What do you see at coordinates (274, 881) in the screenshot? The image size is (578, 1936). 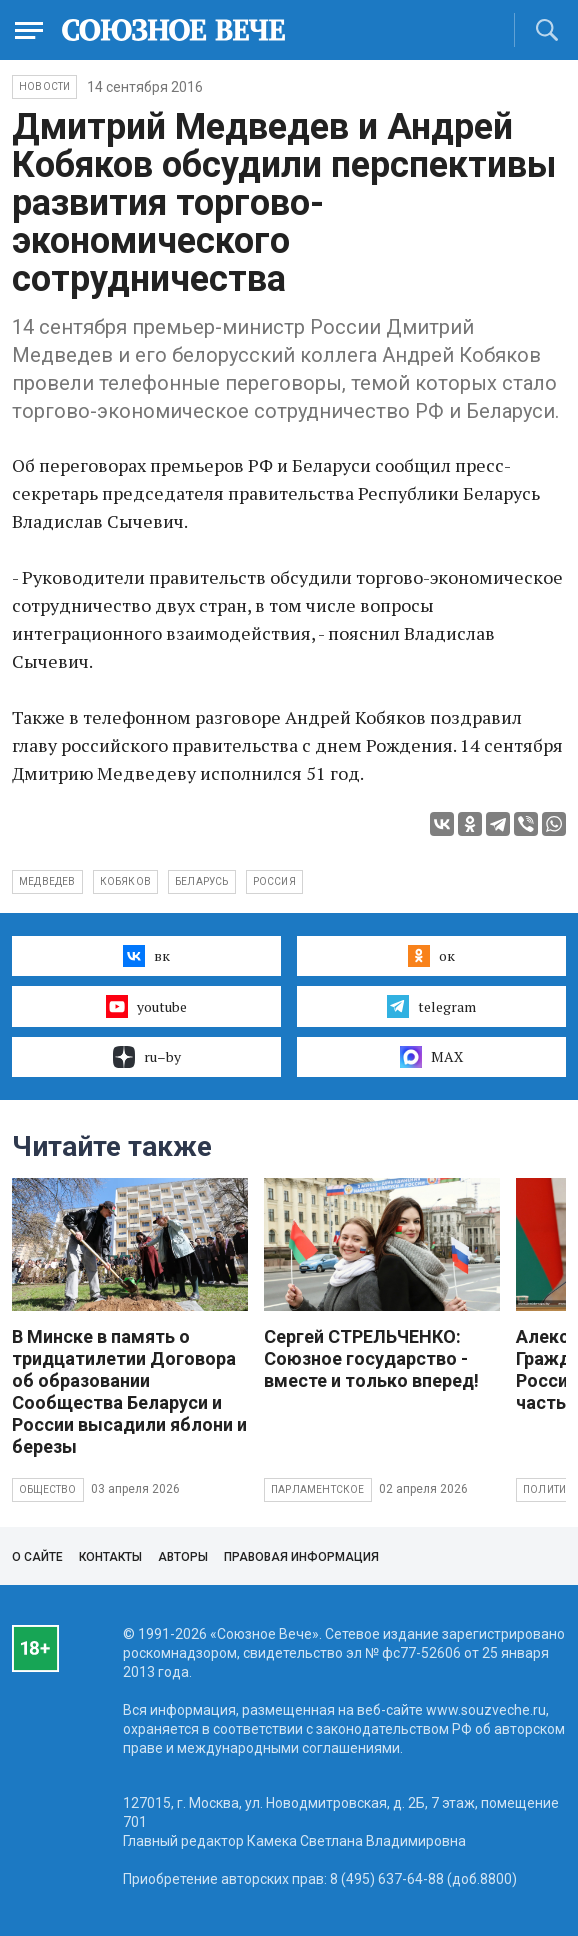 I see `Россия` at bounding box center [274, 881].